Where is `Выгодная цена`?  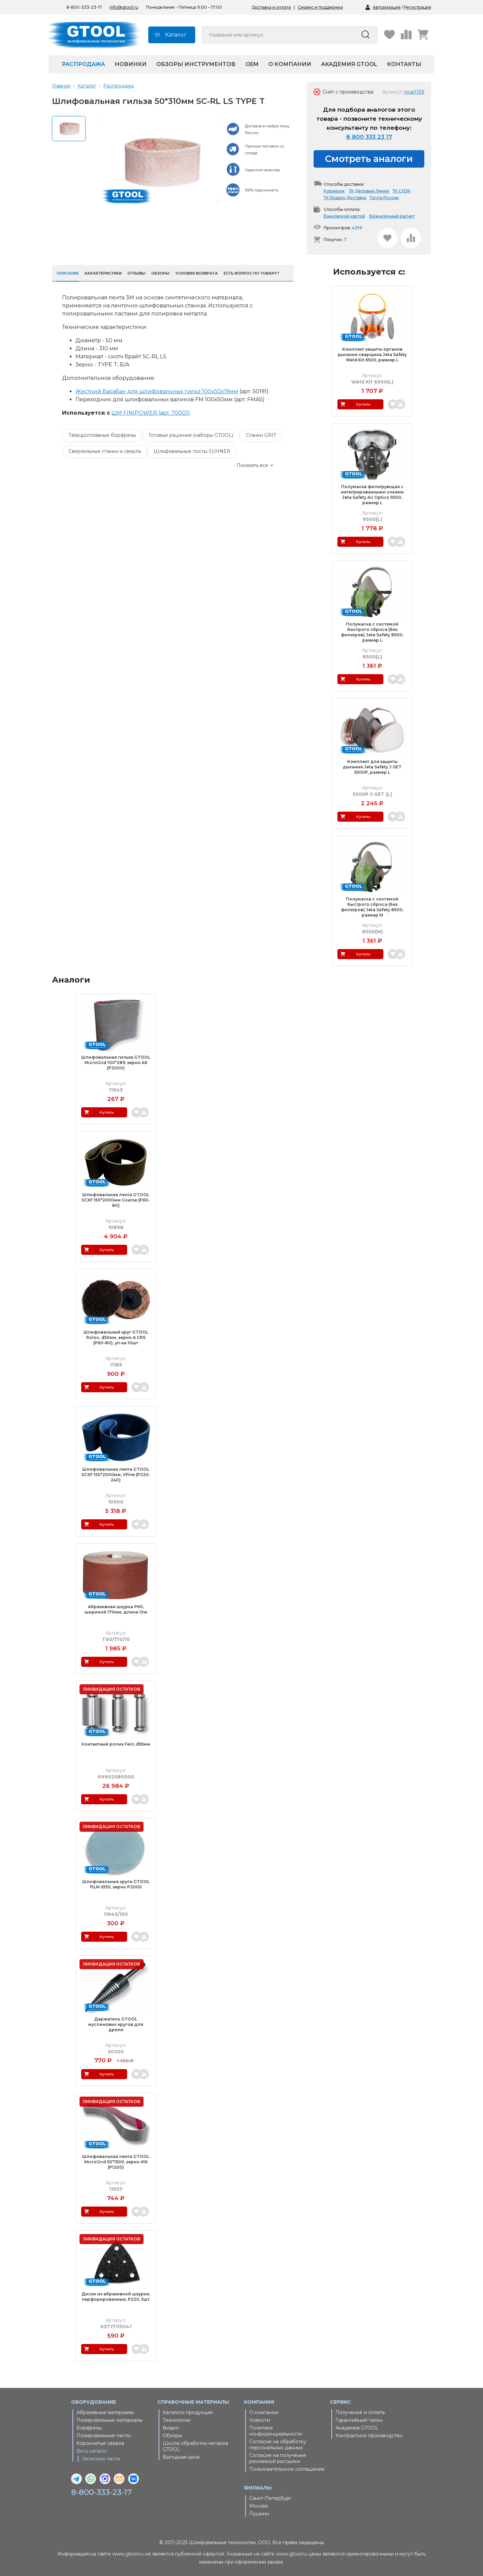
Выгодная цена is located at coordinates (181, 2457).